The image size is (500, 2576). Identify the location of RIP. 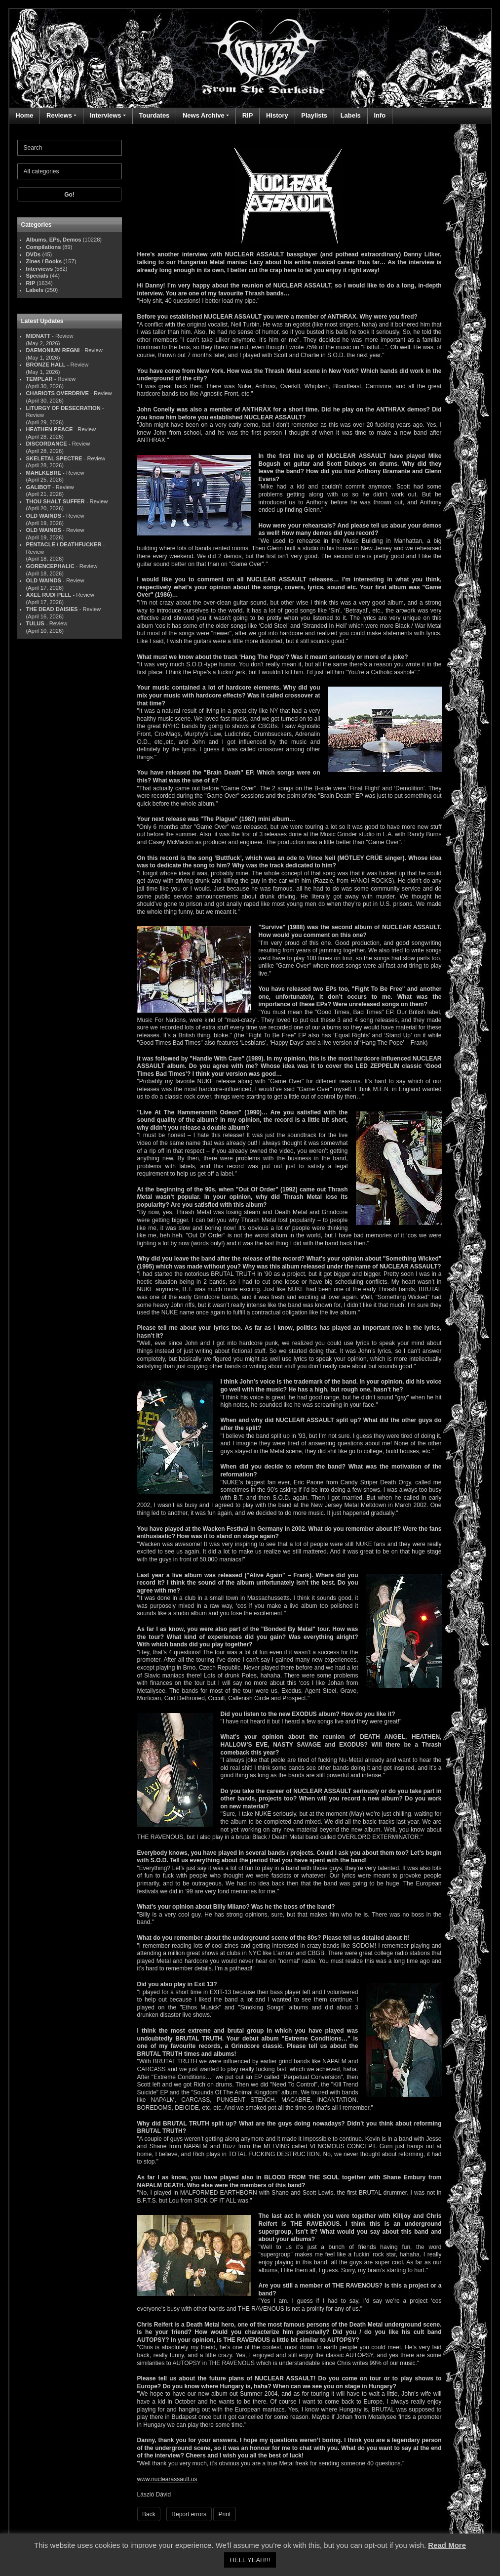
(247, 115).